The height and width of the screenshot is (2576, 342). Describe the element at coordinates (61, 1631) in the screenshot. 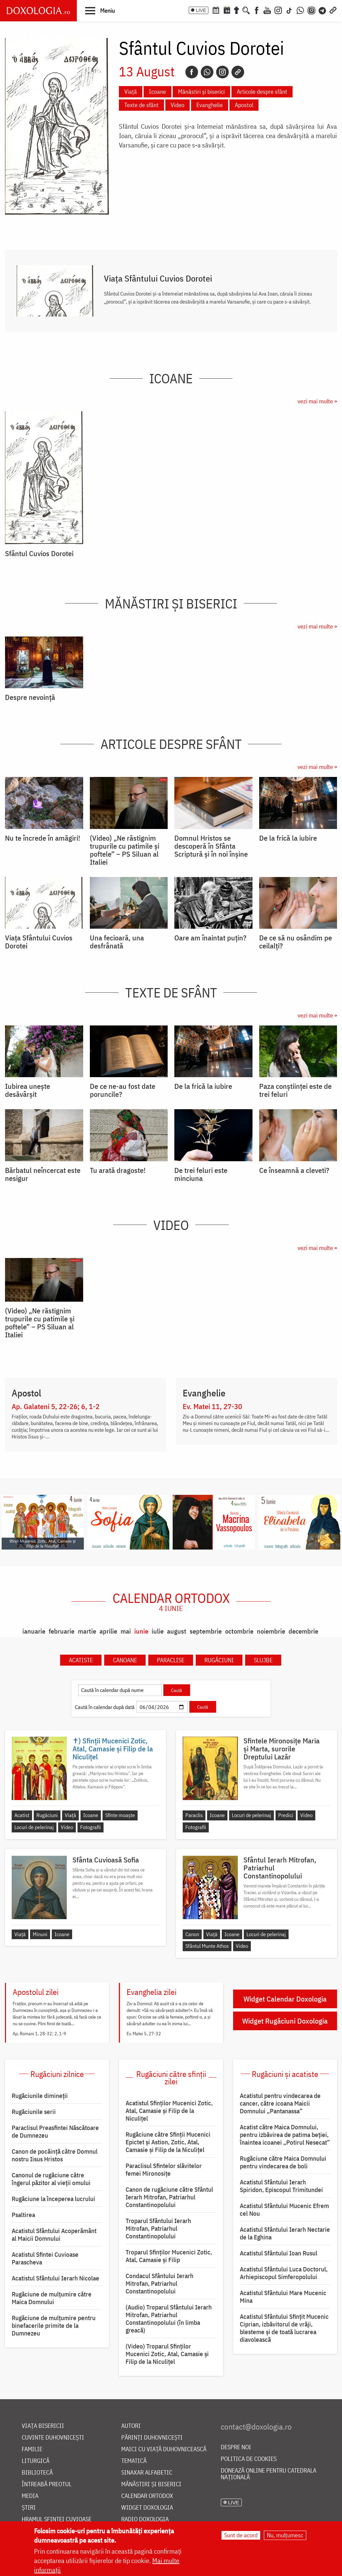

I see `februarie` at that location.